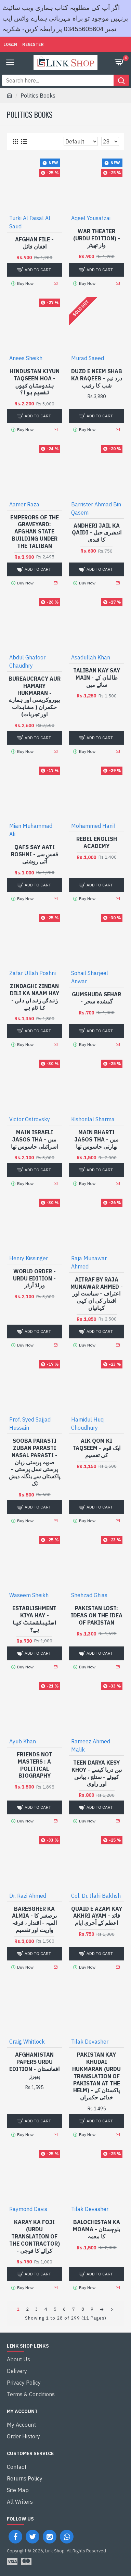 This screenshot has height=2576, width=131. I want to click on Bureaucracy Aur Hamary Hukmaran - بیوروکریسی اور ہمارے حکمران ( مشاہدات اور تجربات), so click(35, 696).